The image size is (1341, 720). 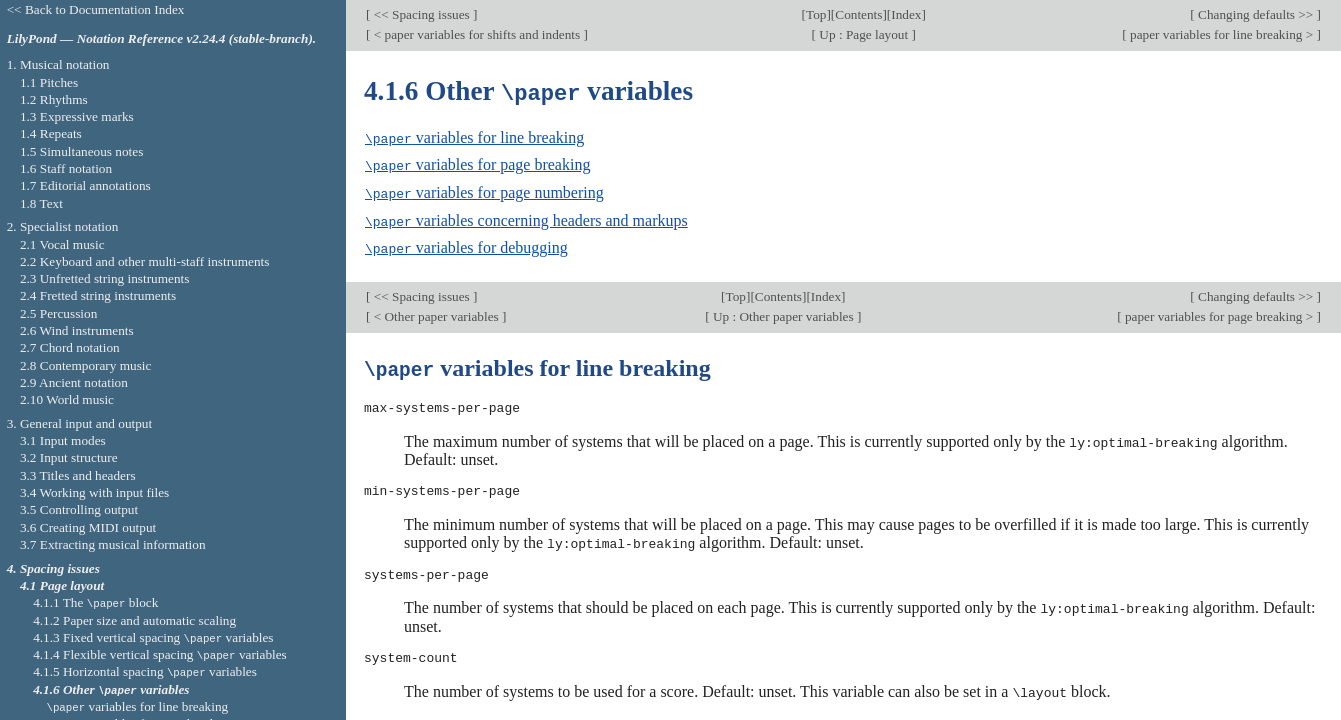 What do you see at coordinates (526, 217) in the screenshot?
I see `variables concerning headers and markups` at bounding box center [526, 217].